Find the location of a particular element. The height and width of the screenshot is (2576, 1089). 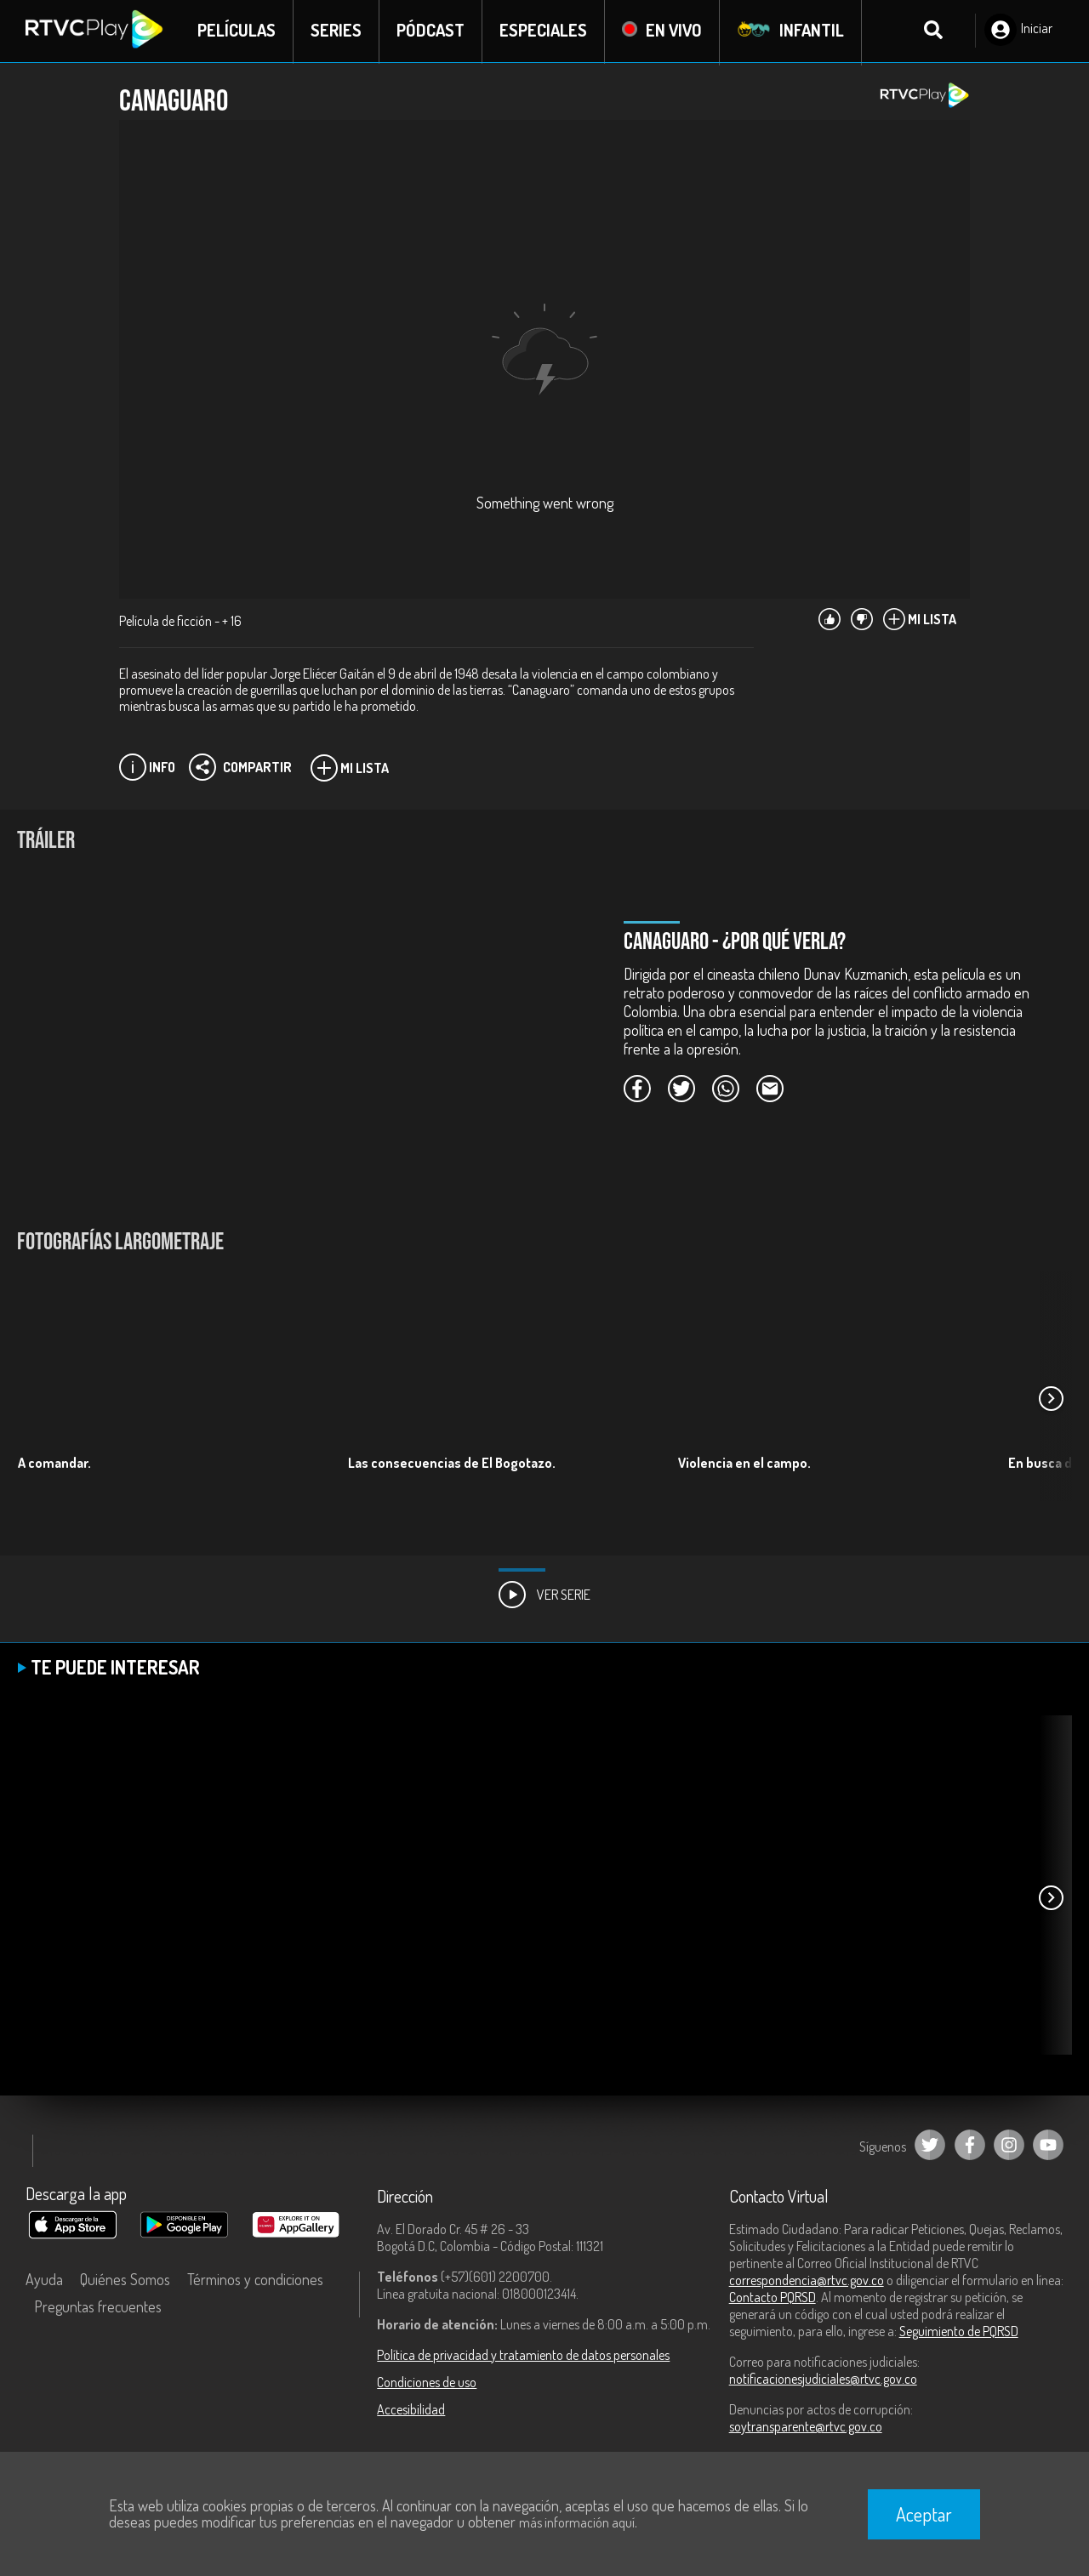

Aceptar is located at coordinates (924, 2514).